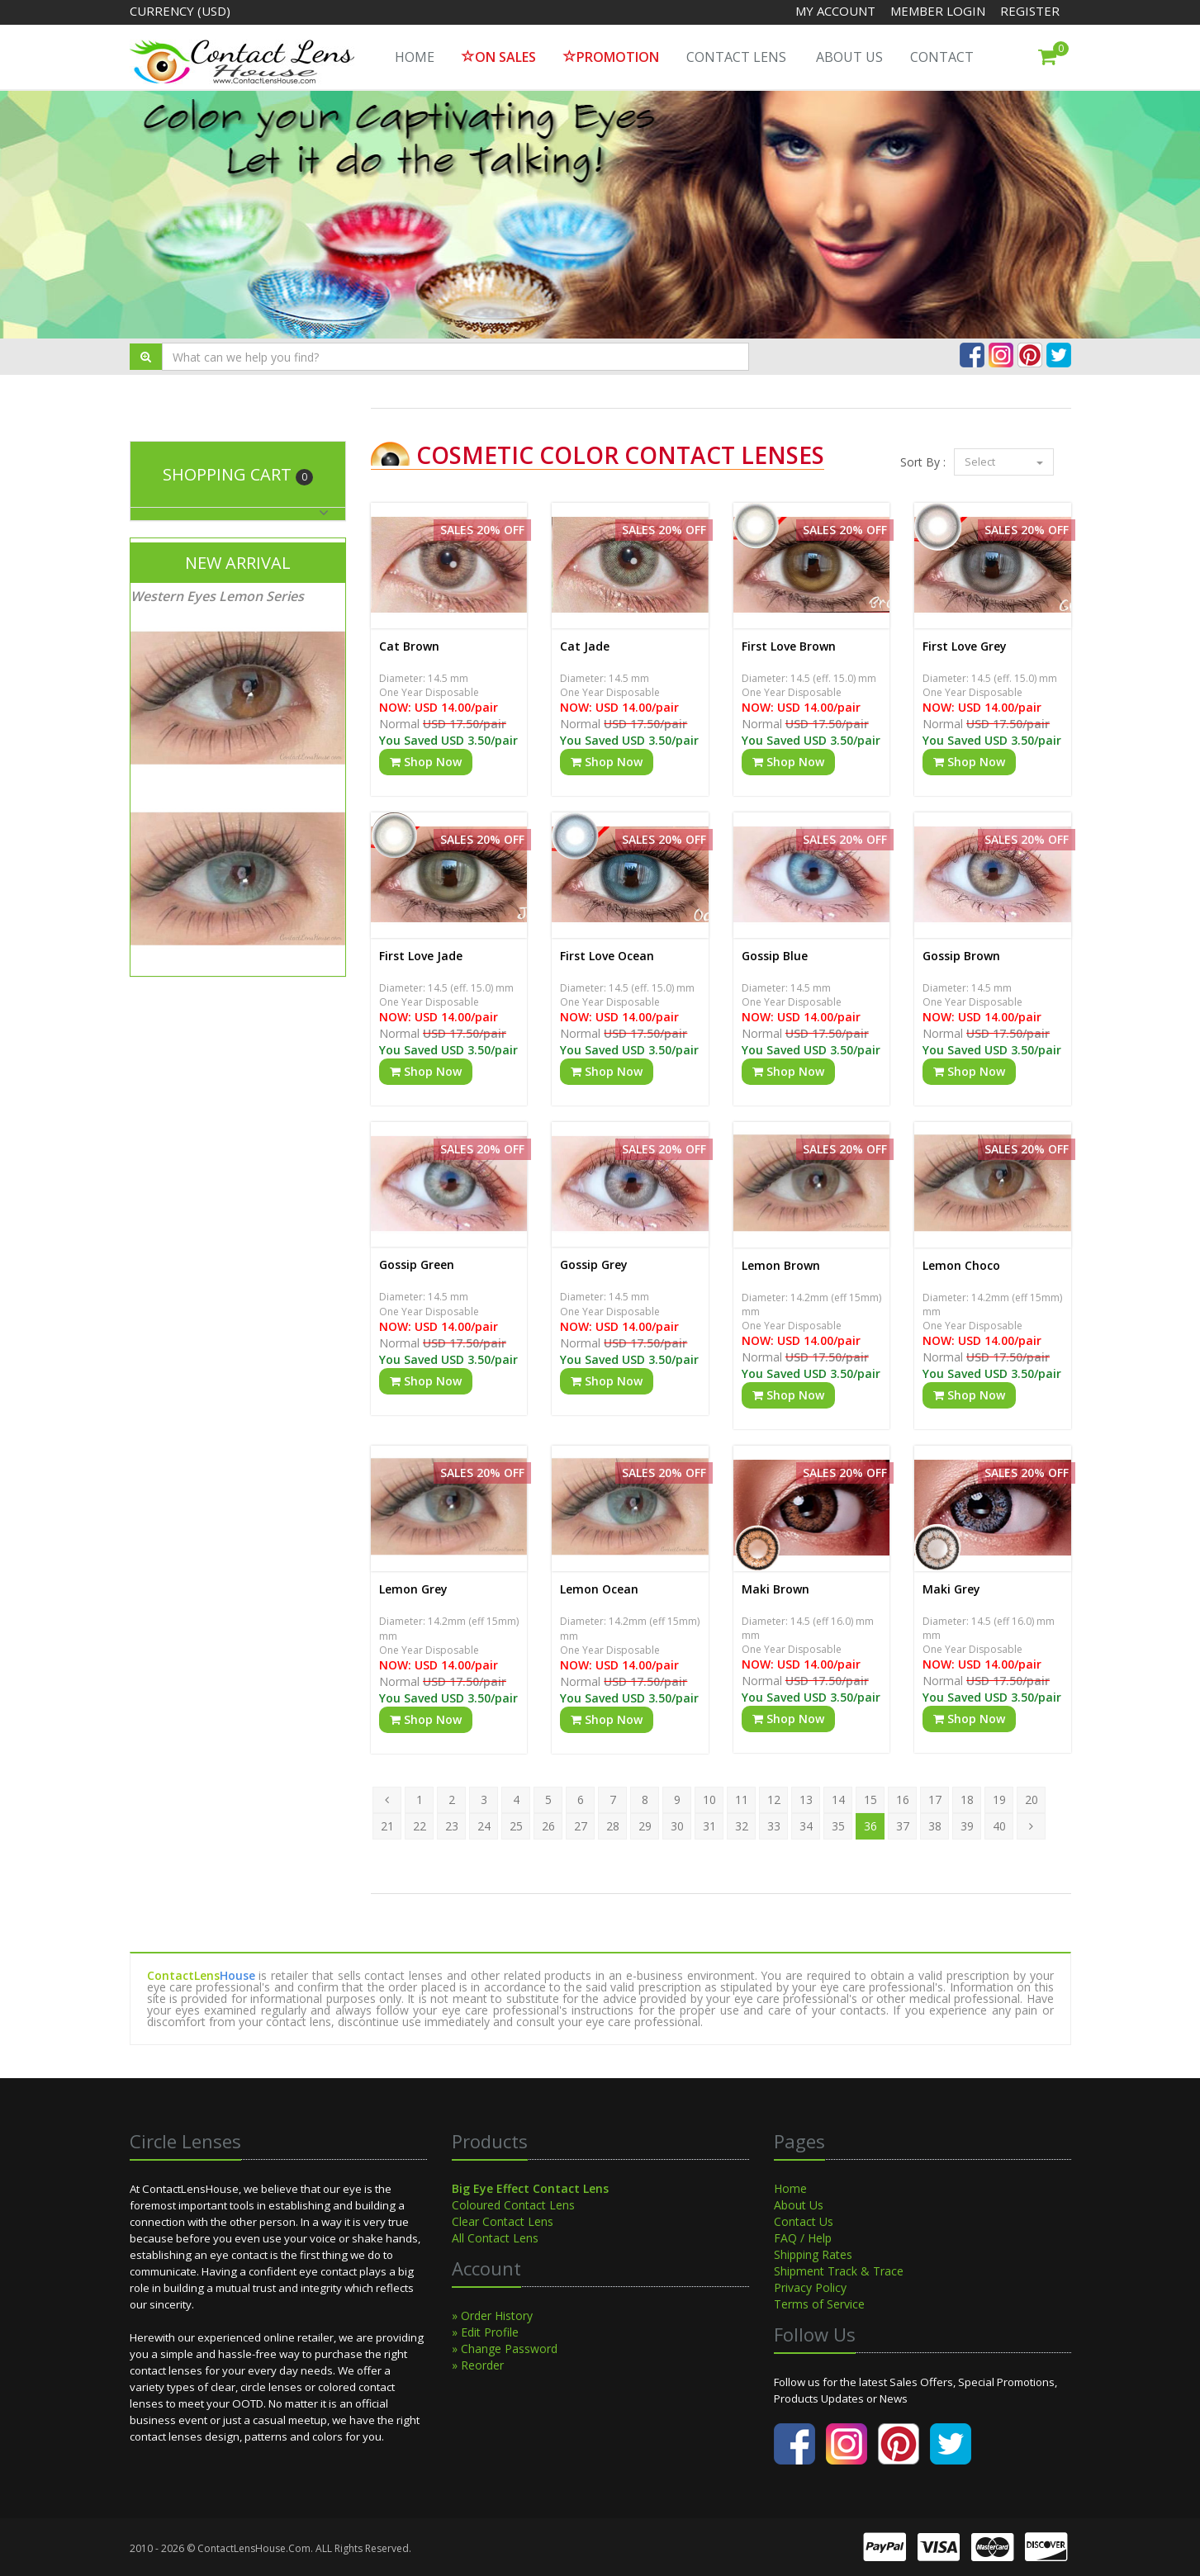 This screenshot has height=2576, width=1200. I want to click on Gossip Brown, so click(961, 956).